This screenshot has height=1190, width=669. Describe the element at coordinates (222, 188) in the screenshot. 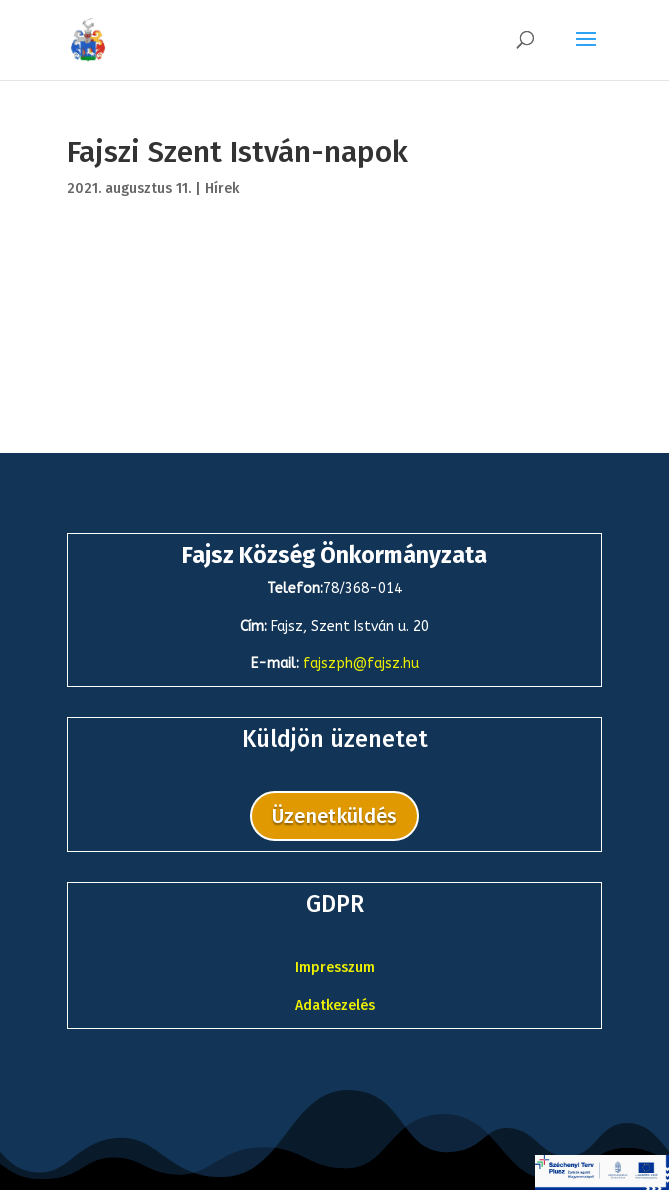

I see `Hírek` at that location.